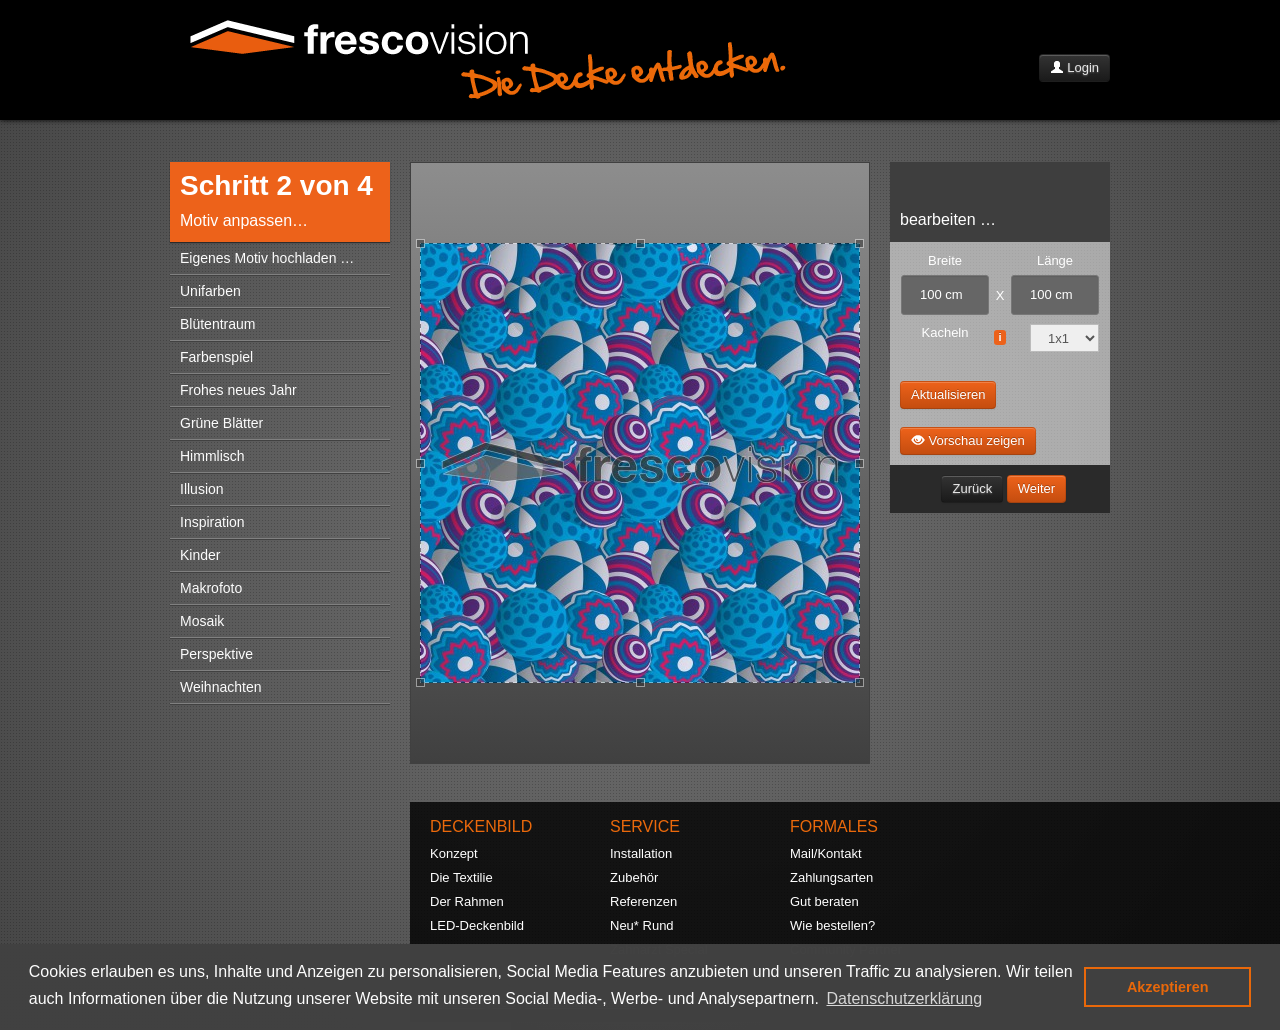 This screenshot has width=1280, height=1030. I want to click on Zurück, so click(972, 488).